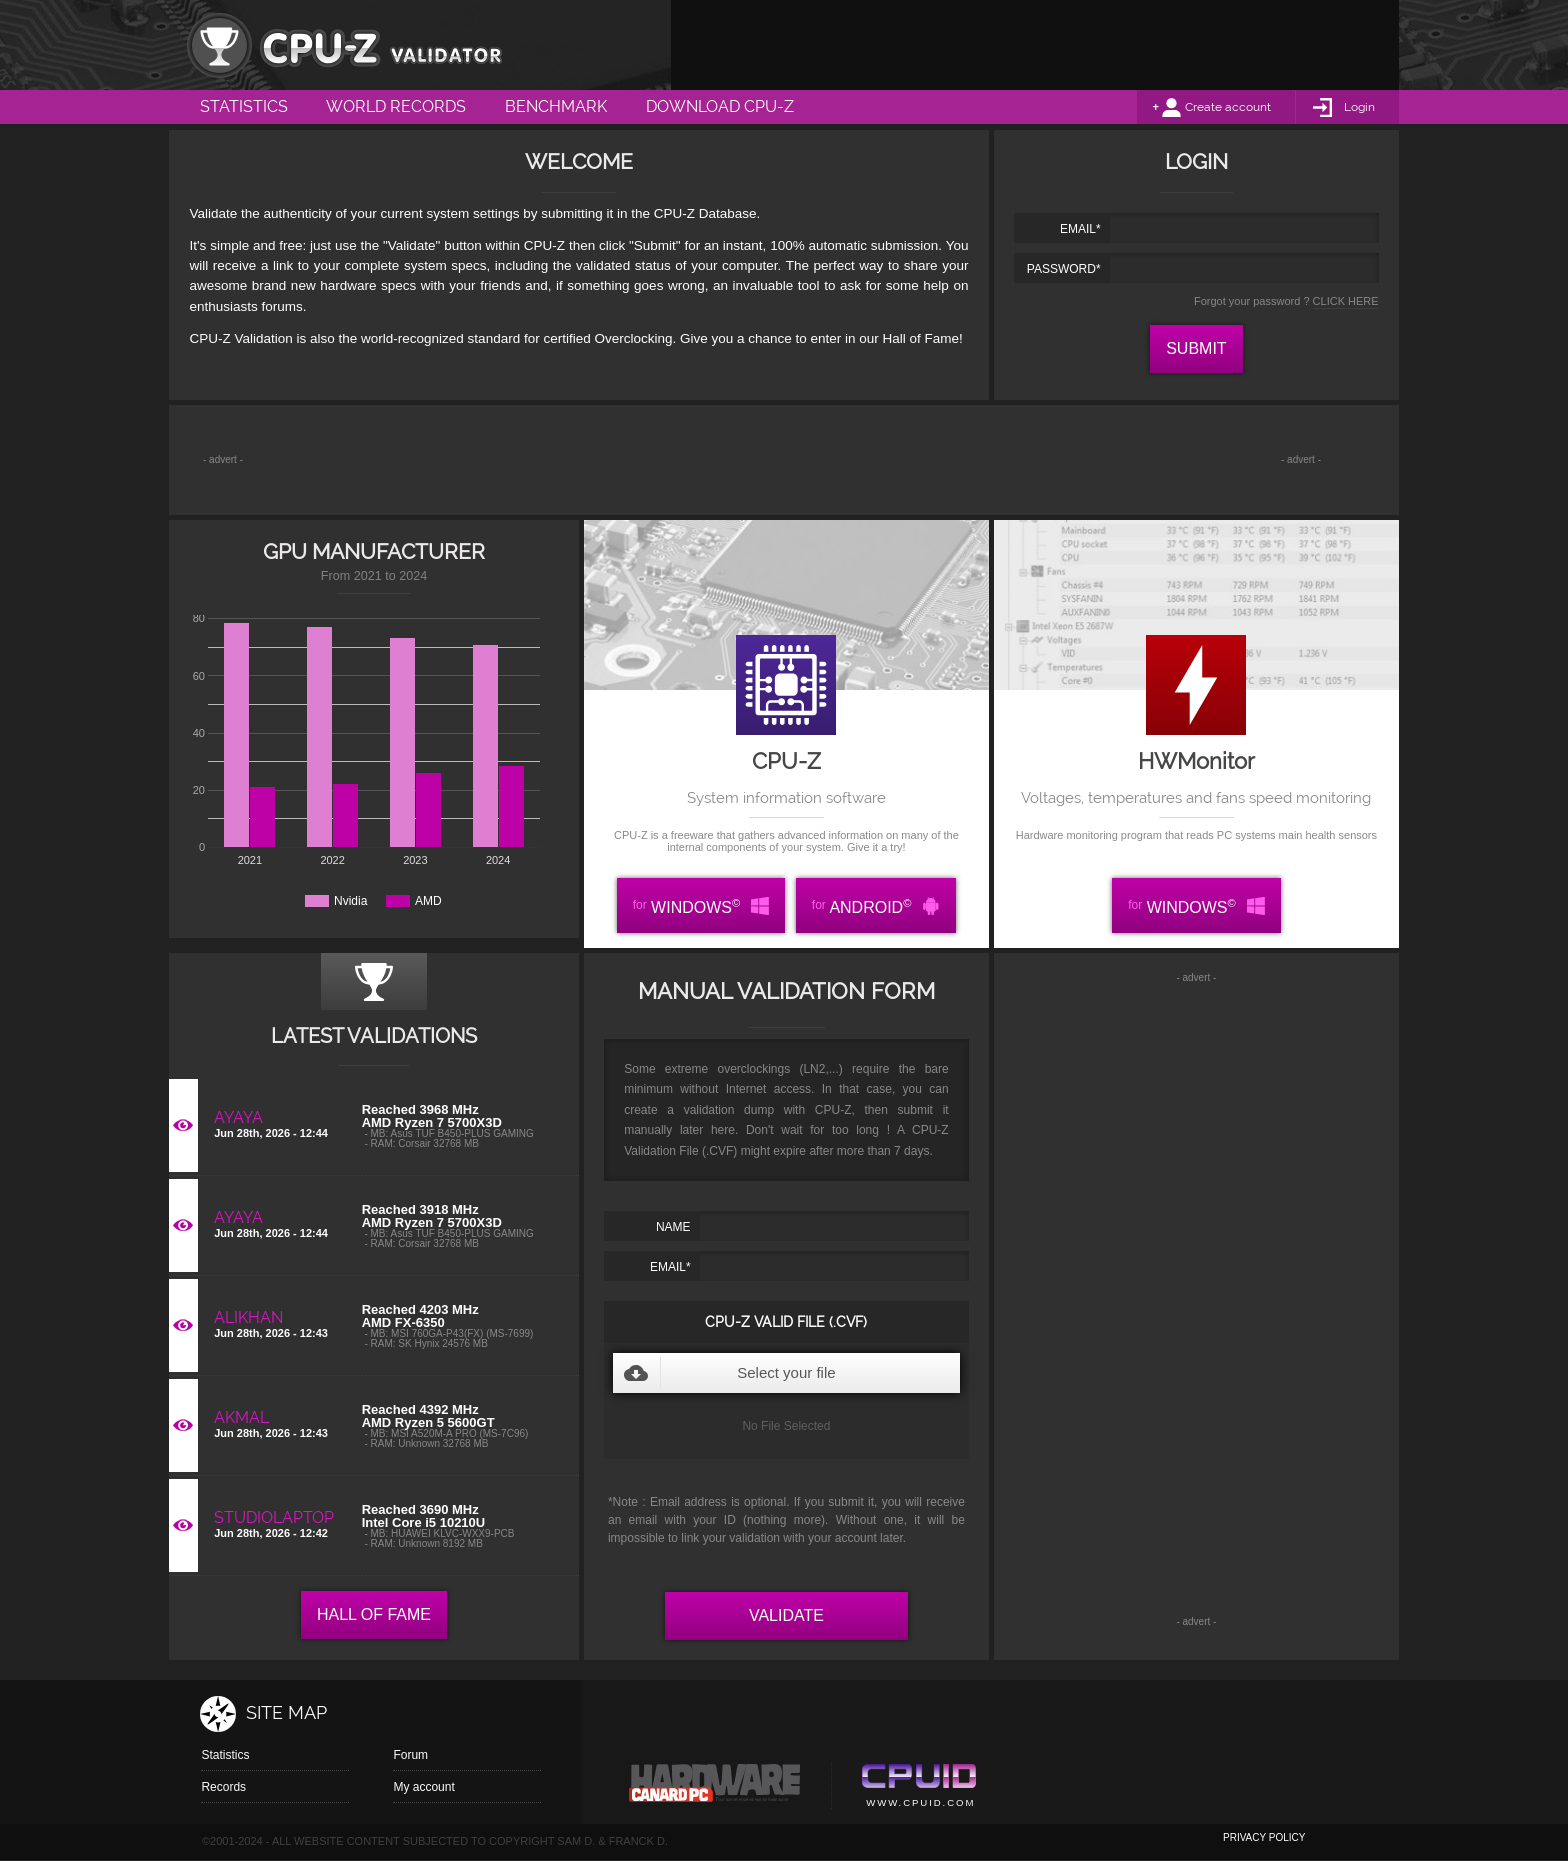 Image resolution: width=1568 pixels, height=1861 pixels. What do you see at coordinates (1264, 1837) in the screenshot?
I see `privacy policy` at bounding box center [1264, 1837].